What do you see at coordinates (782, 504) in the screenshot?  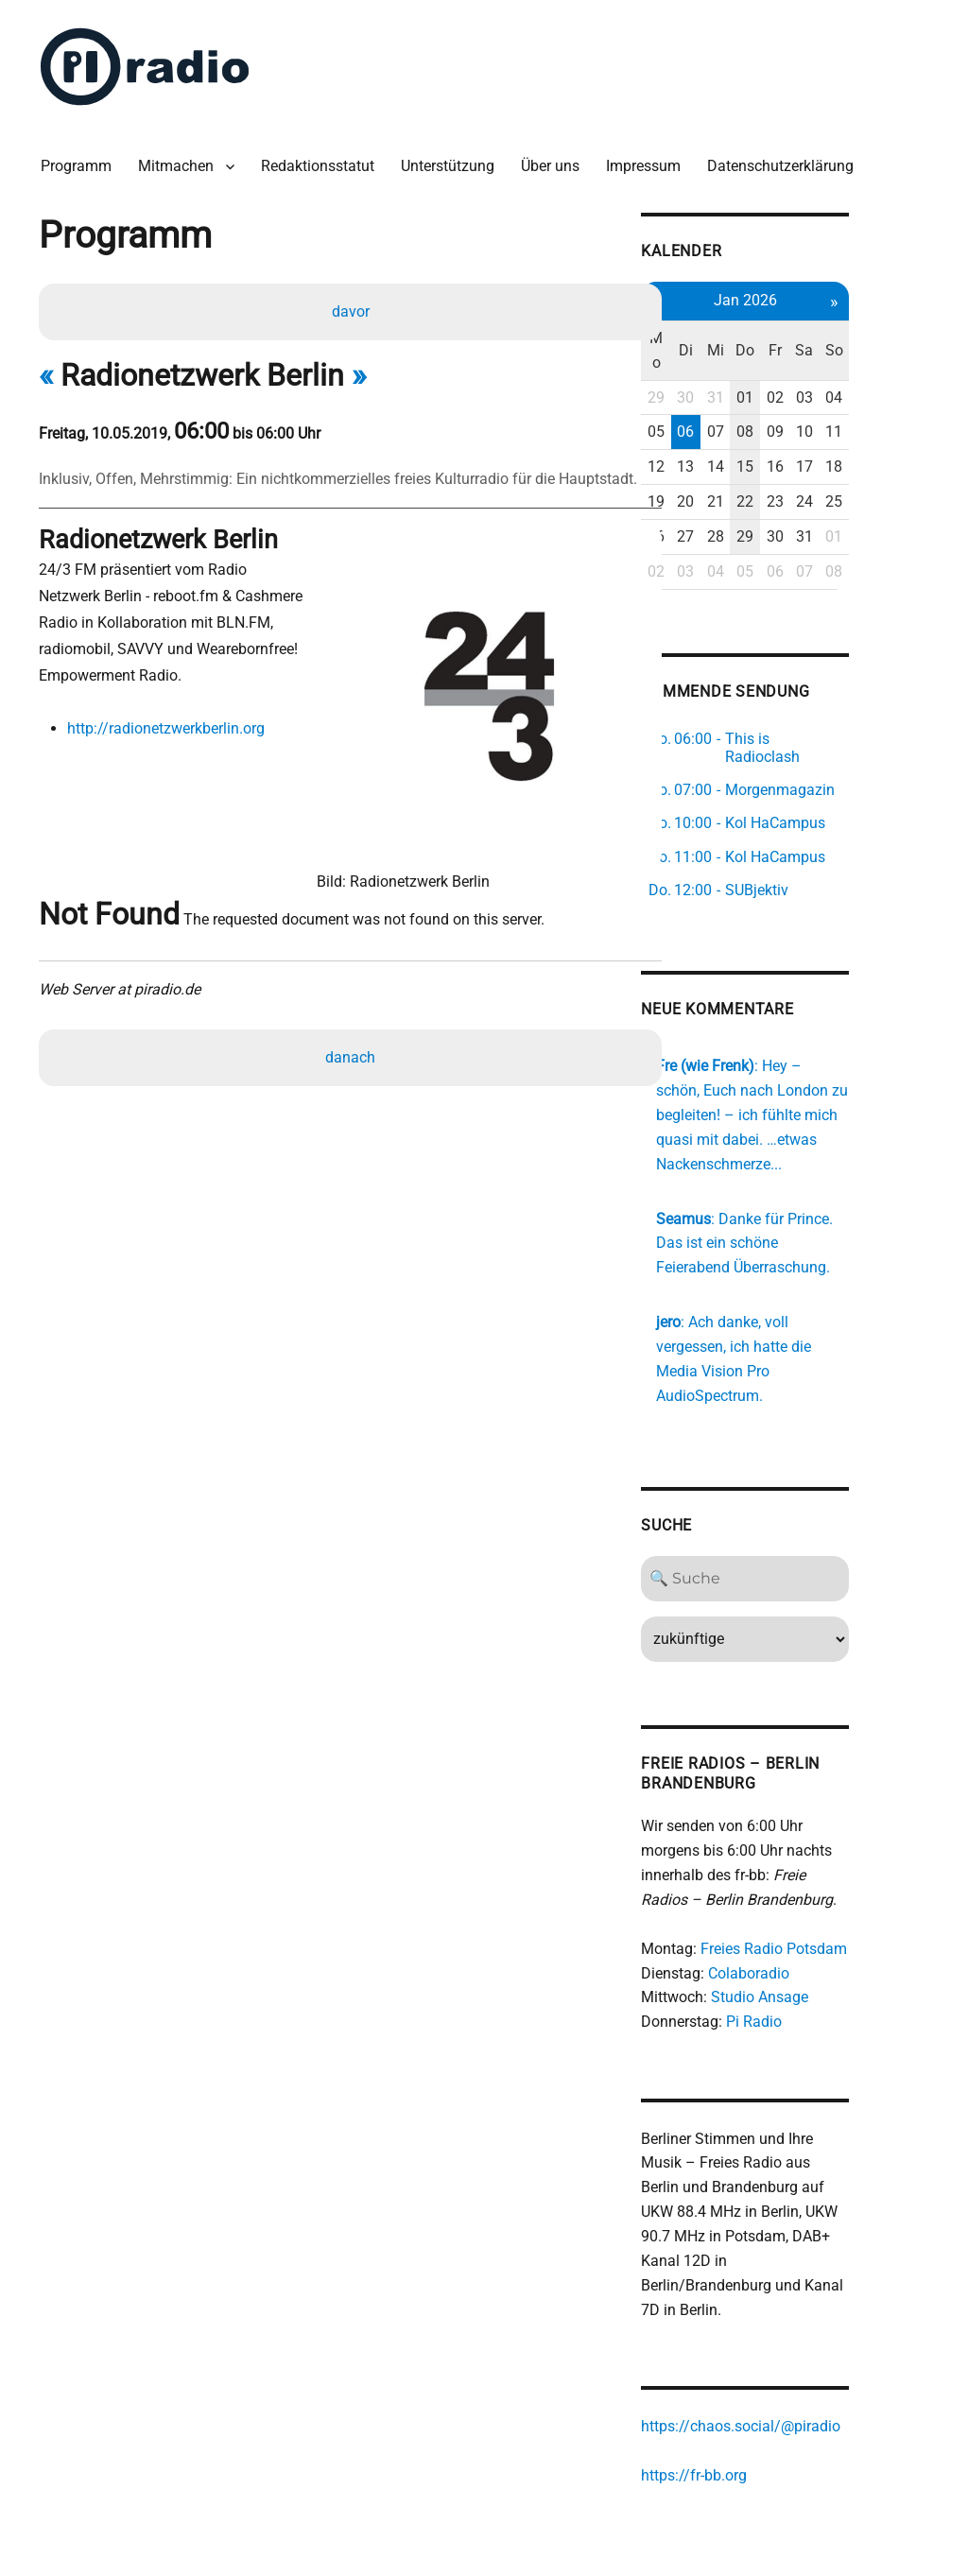 I see `28` at bounding box center [782, 504].